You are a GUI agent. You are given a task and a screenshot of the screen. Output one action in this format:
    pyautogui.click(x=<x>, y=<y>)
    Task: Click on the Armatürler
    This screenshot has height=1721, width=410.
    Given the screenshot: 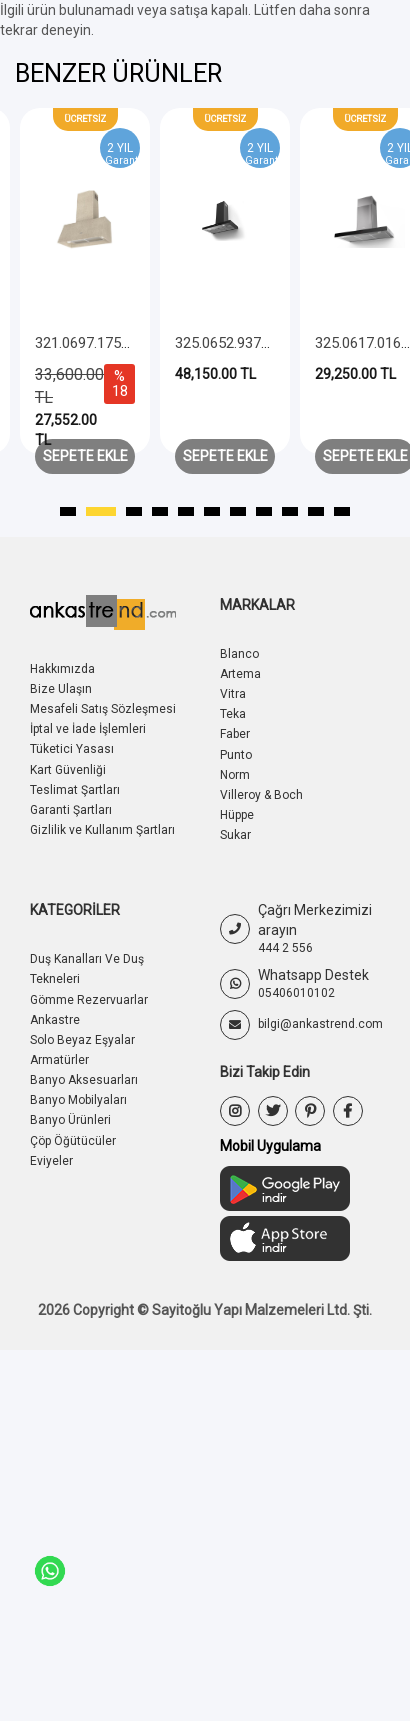 What is the action you would take?
    pyautogui.click(x=59, y=1060)
    